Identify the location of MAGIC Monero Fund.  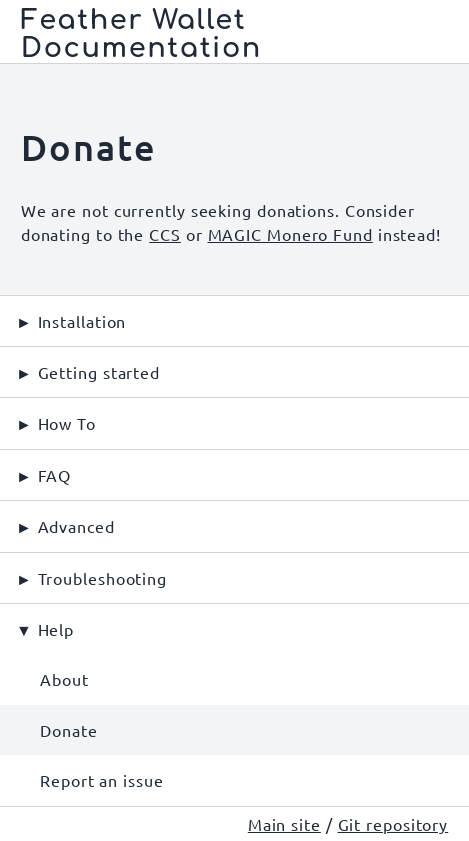
(290, 234).